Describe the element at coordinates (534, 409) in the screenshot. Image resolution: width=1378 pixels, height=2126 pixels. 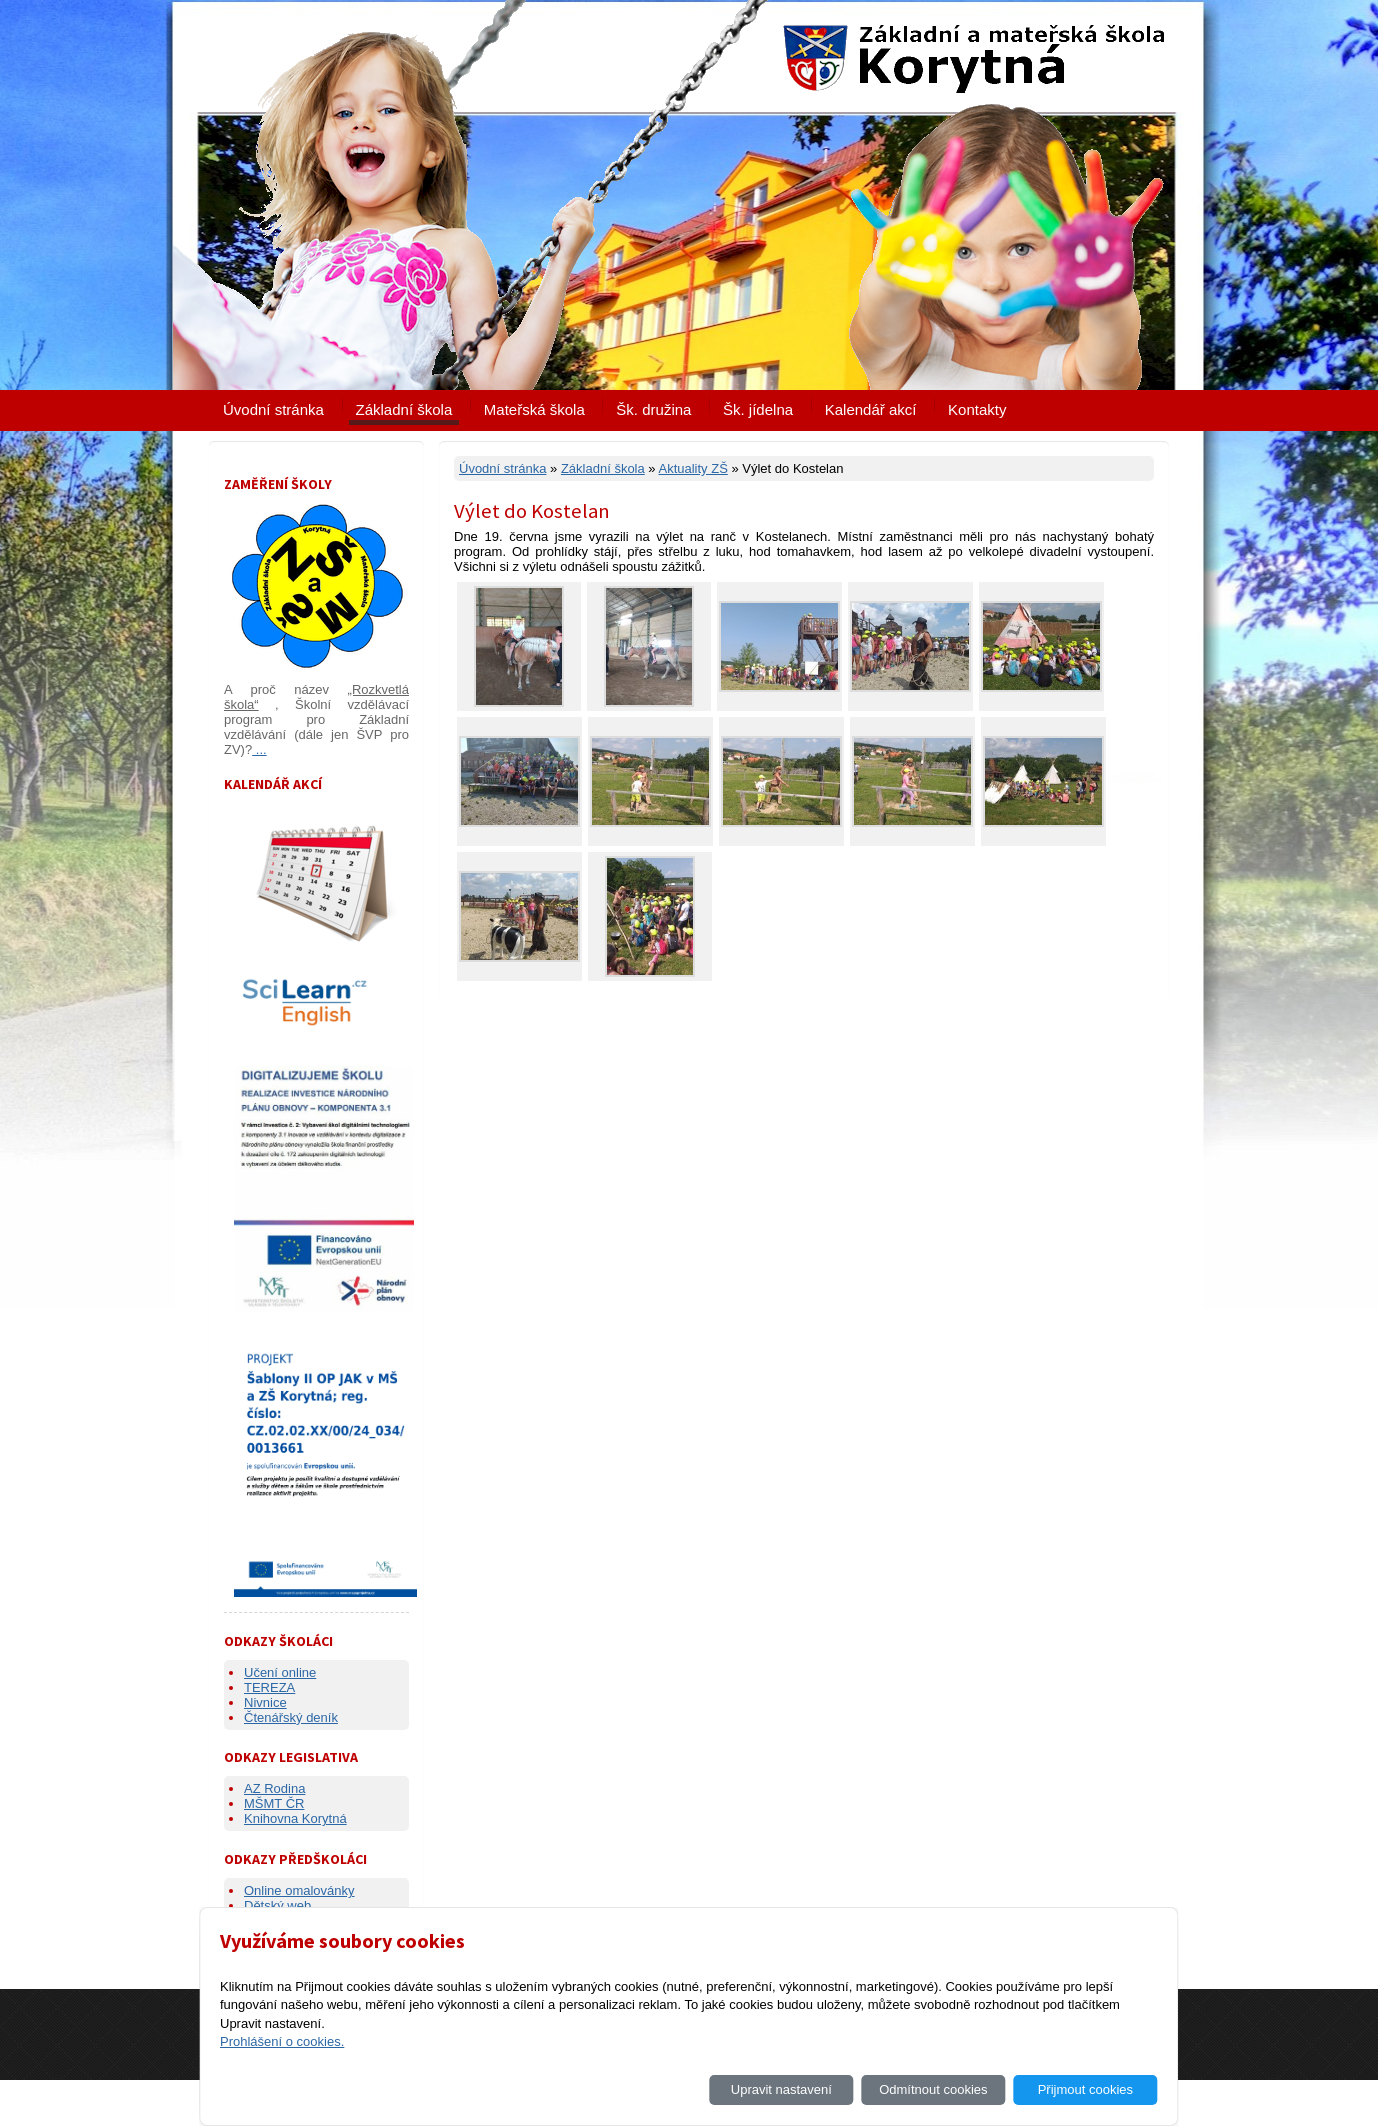
I see `Mateřská škola` at that location.